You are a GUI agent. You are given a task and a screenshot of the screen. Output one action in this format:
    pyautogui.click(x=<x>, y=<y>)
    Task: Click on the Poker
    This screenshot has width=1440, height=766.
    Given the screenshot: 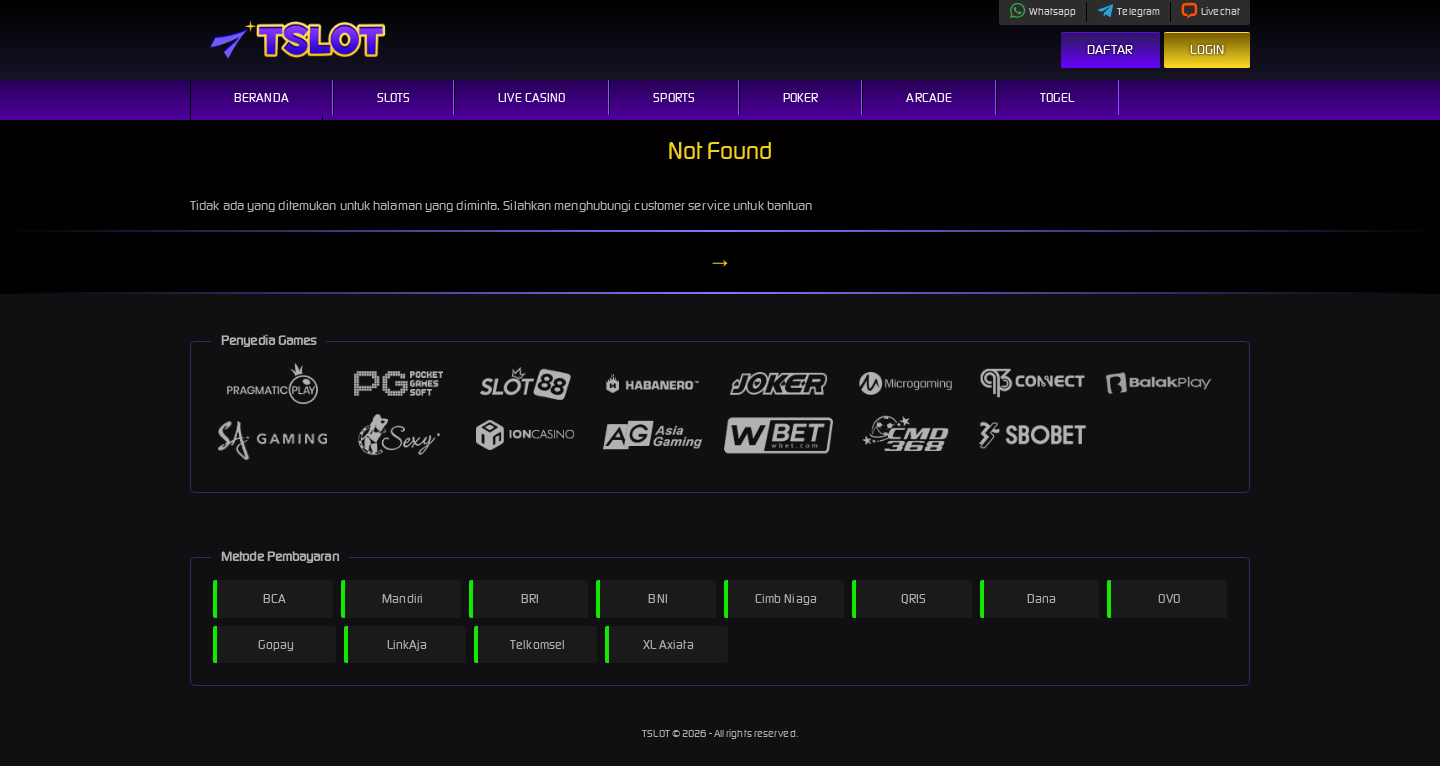 What is the action you would take?
    pyautogui.click(x=801, y=97)
    